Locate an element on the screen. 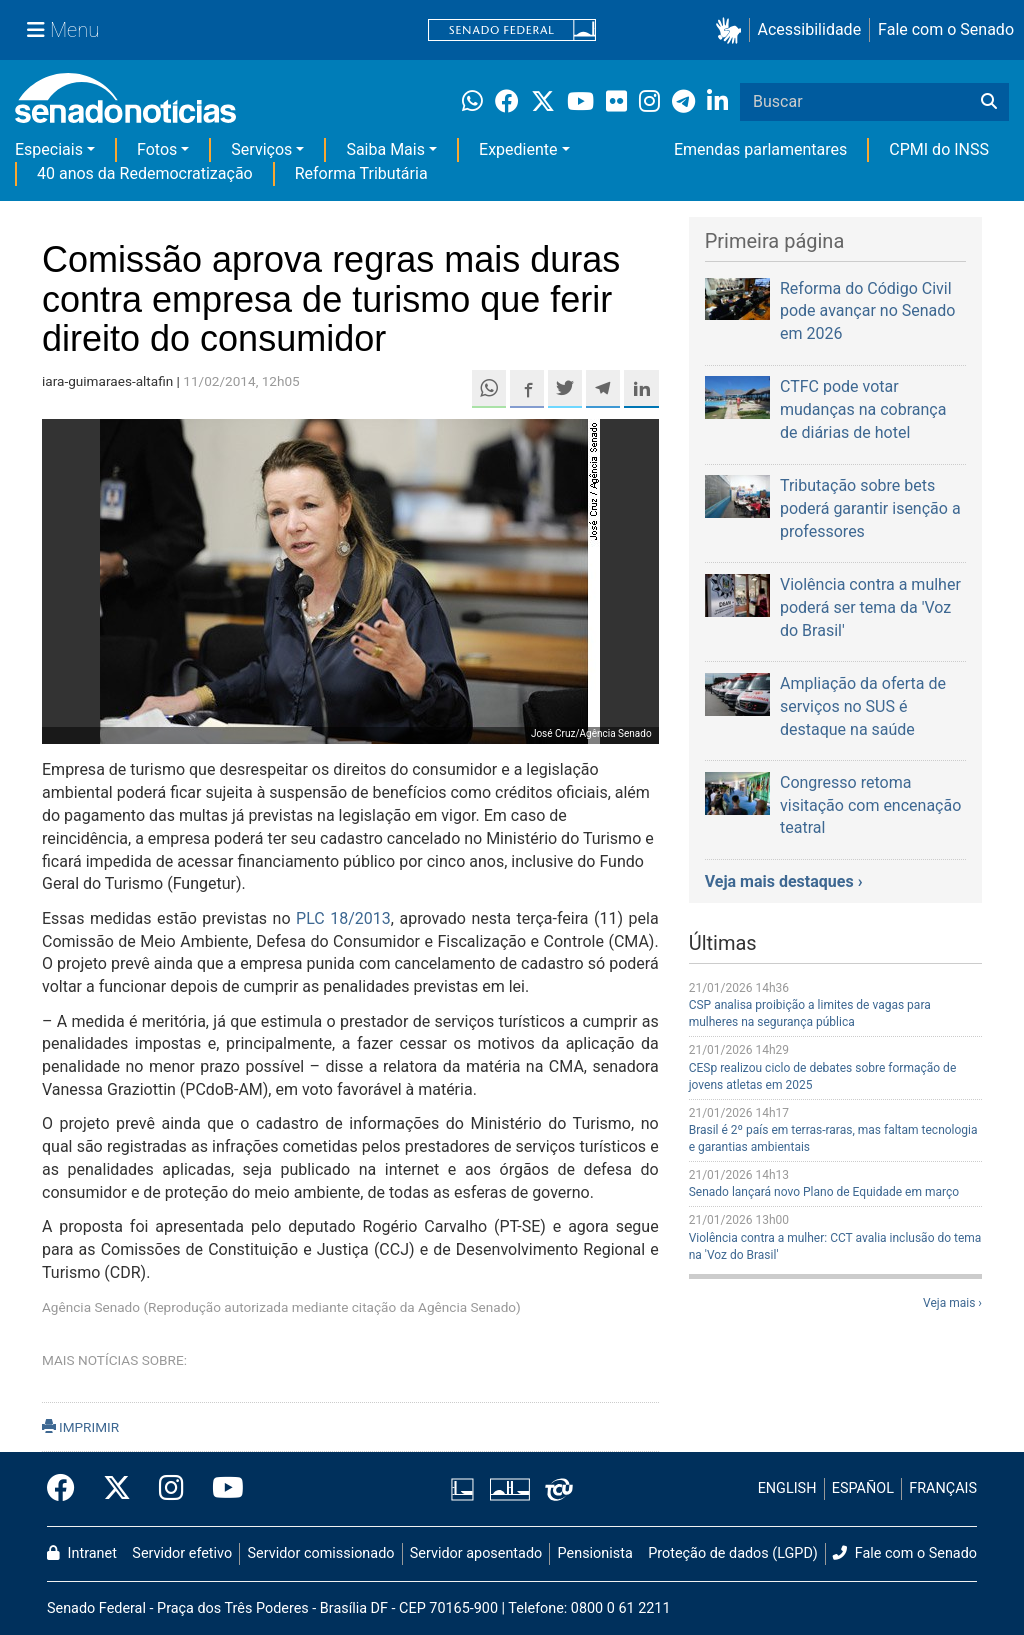  ESPAÑOL is located at coordinates (863, 1488).